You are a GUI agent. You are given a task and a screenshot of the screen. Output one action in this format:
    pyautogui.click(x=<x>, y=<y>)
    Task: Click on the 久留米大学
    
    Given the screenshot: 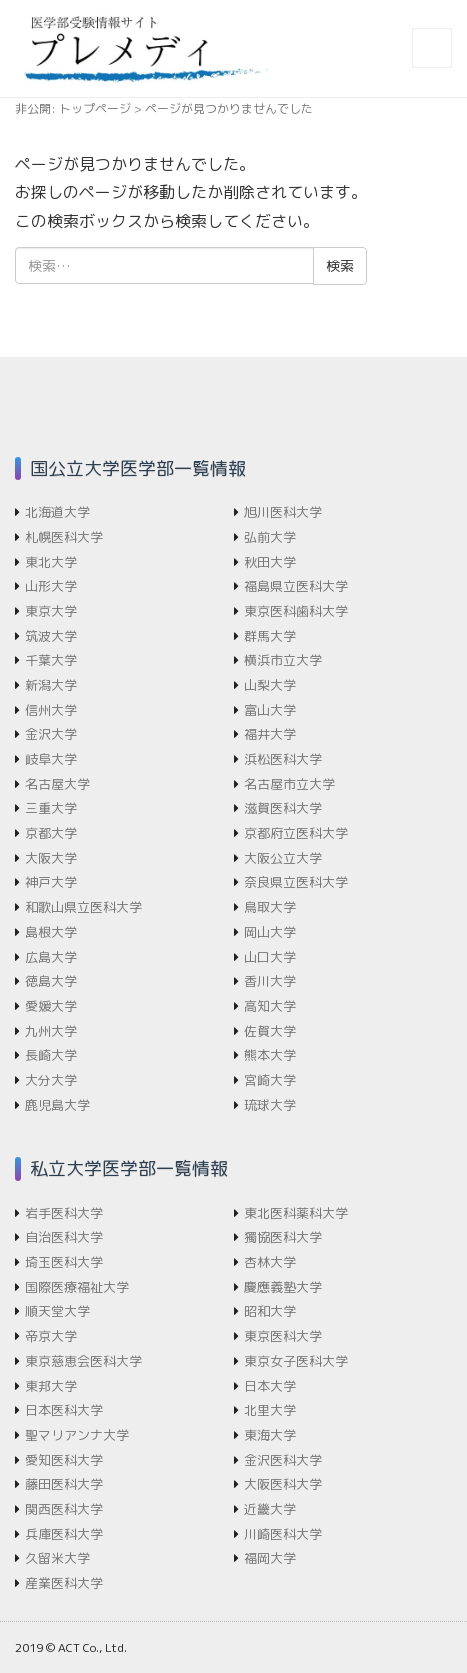 What is the action you would take?
    pyautogui.click(x=57, y=1558)
    